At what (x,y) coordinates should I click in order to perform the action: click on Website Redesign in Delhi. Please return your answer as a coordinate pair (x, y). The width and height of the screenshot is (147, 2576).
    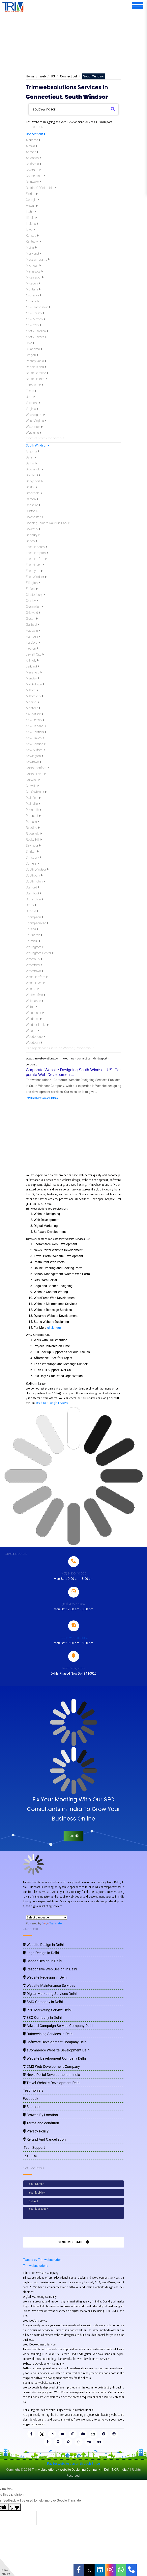
    Looking at the image, I should click on (45, 1977).